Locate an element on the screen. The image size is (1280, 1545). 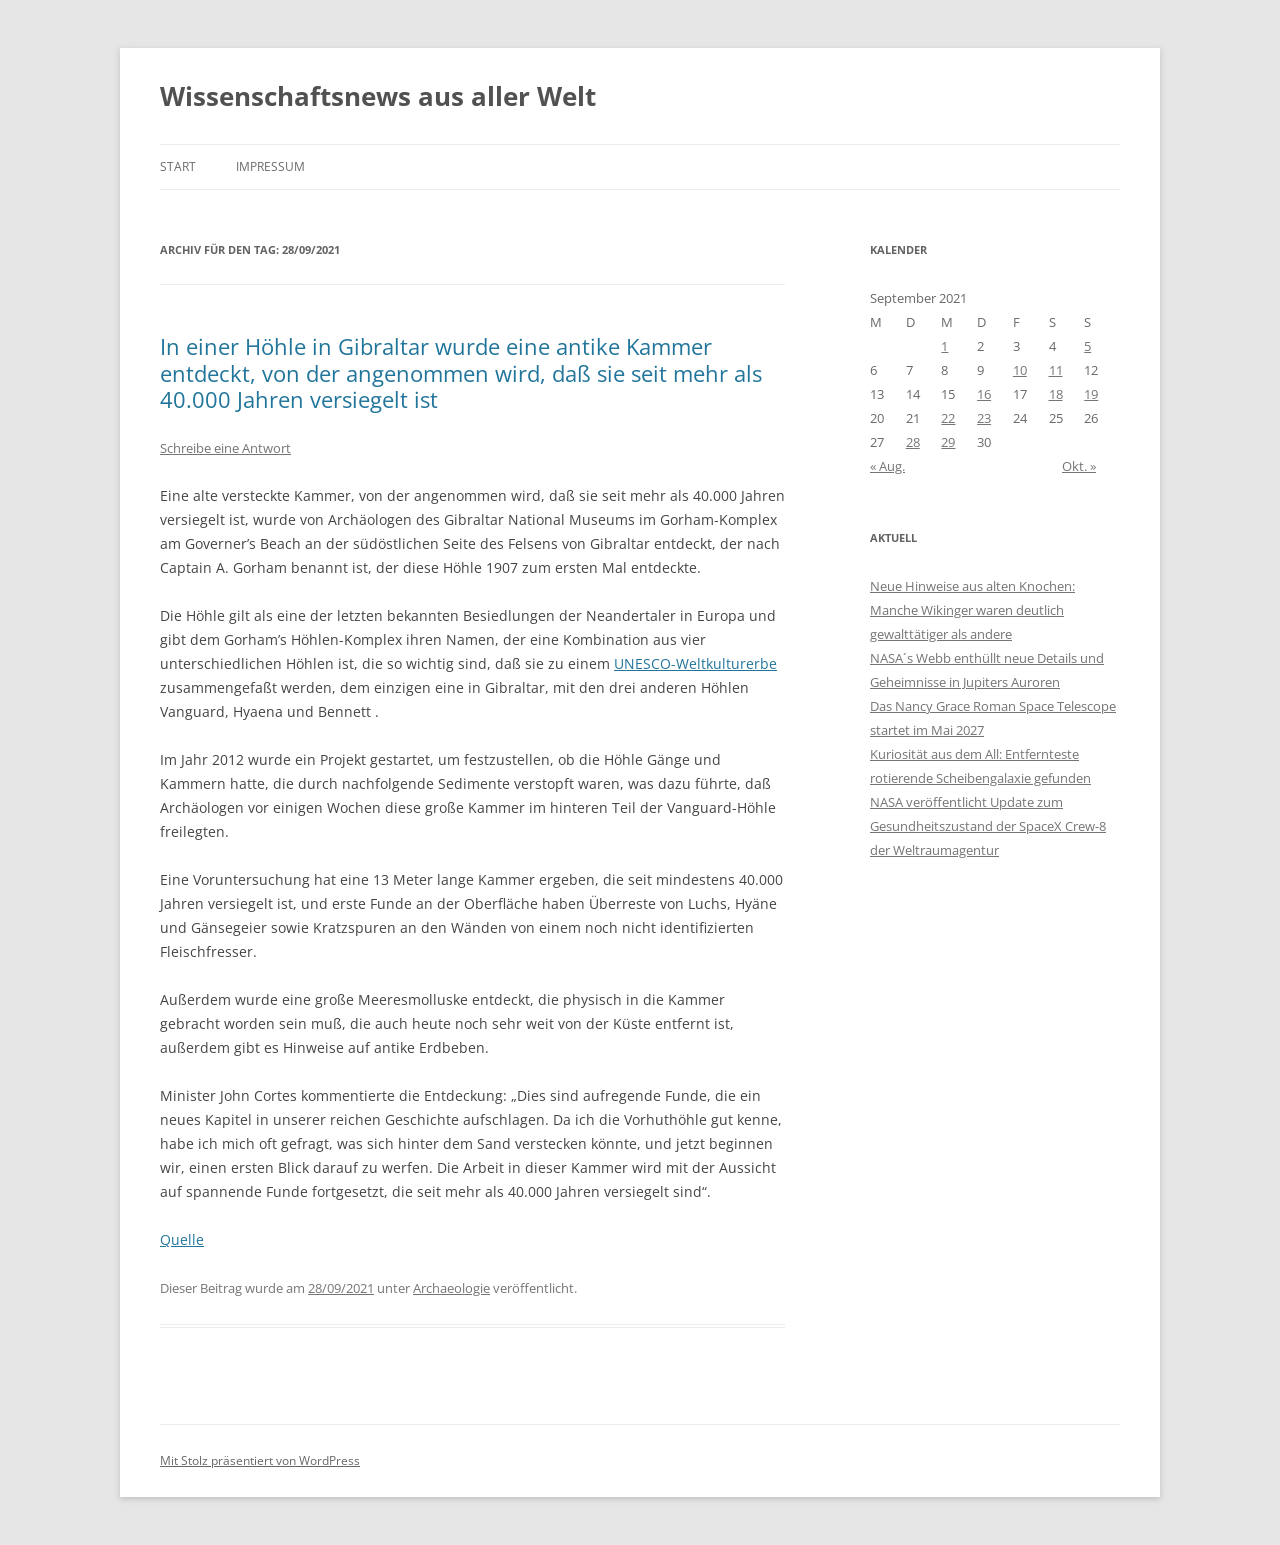
23 [Beiträge veröffentlicht am 23. September 2021] is located at coordinates (984, 418).